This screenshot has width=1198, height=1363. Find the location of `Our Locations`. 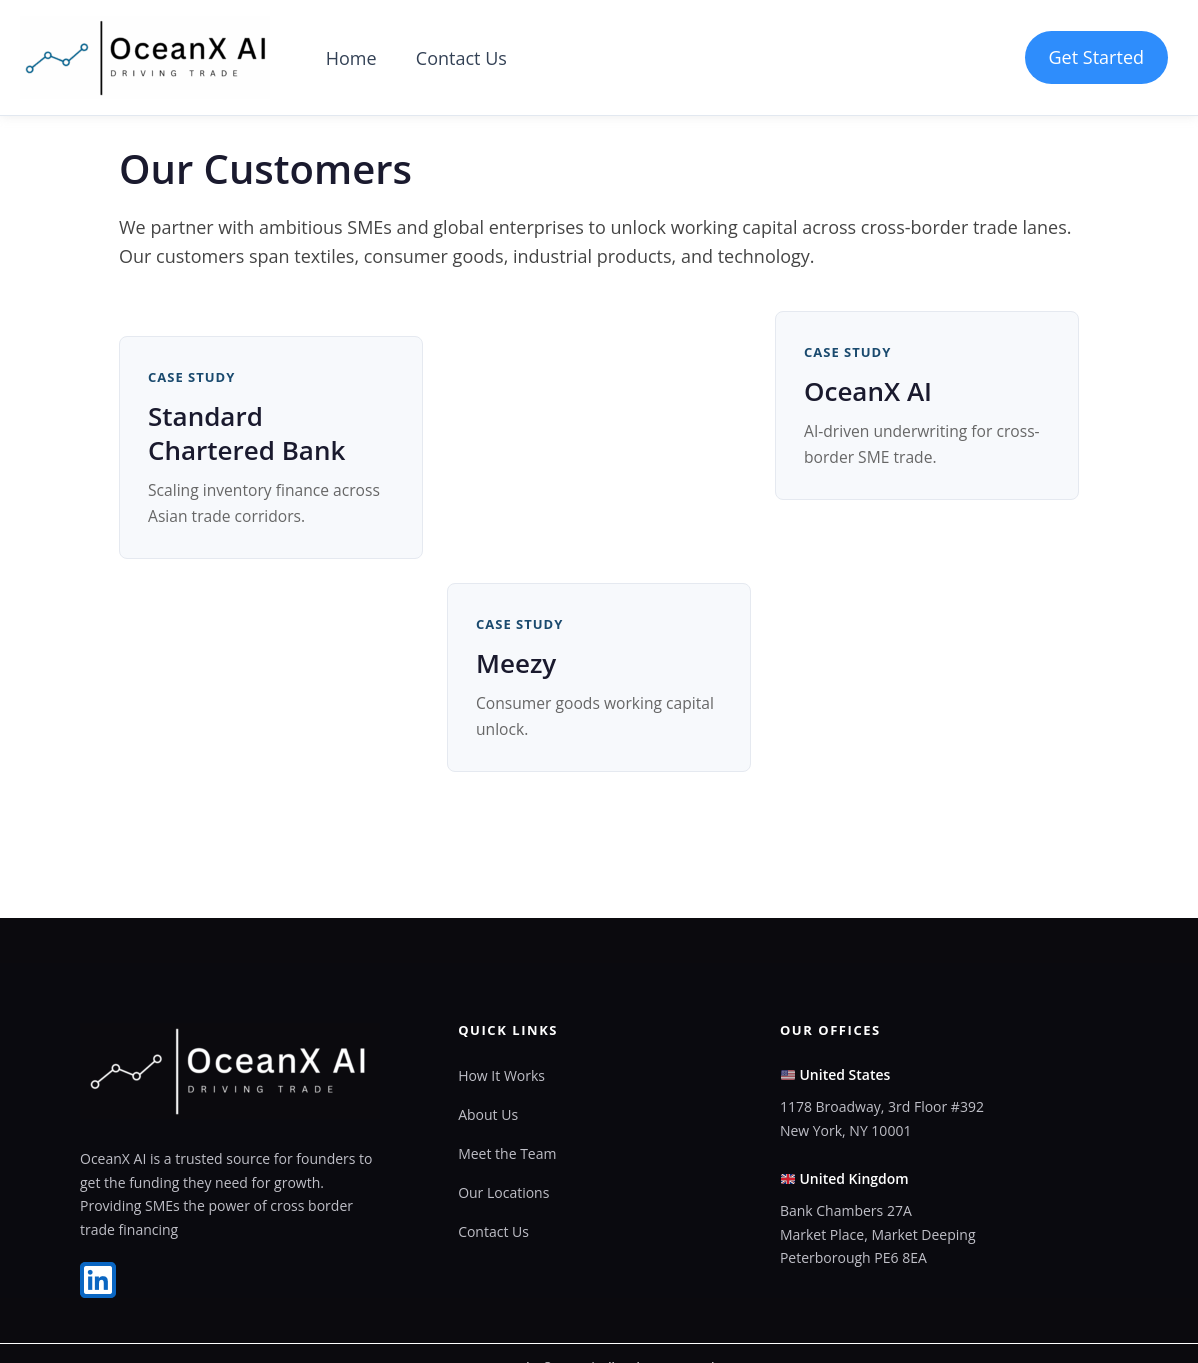

Our Locations is located at coordinates (503, 1194).